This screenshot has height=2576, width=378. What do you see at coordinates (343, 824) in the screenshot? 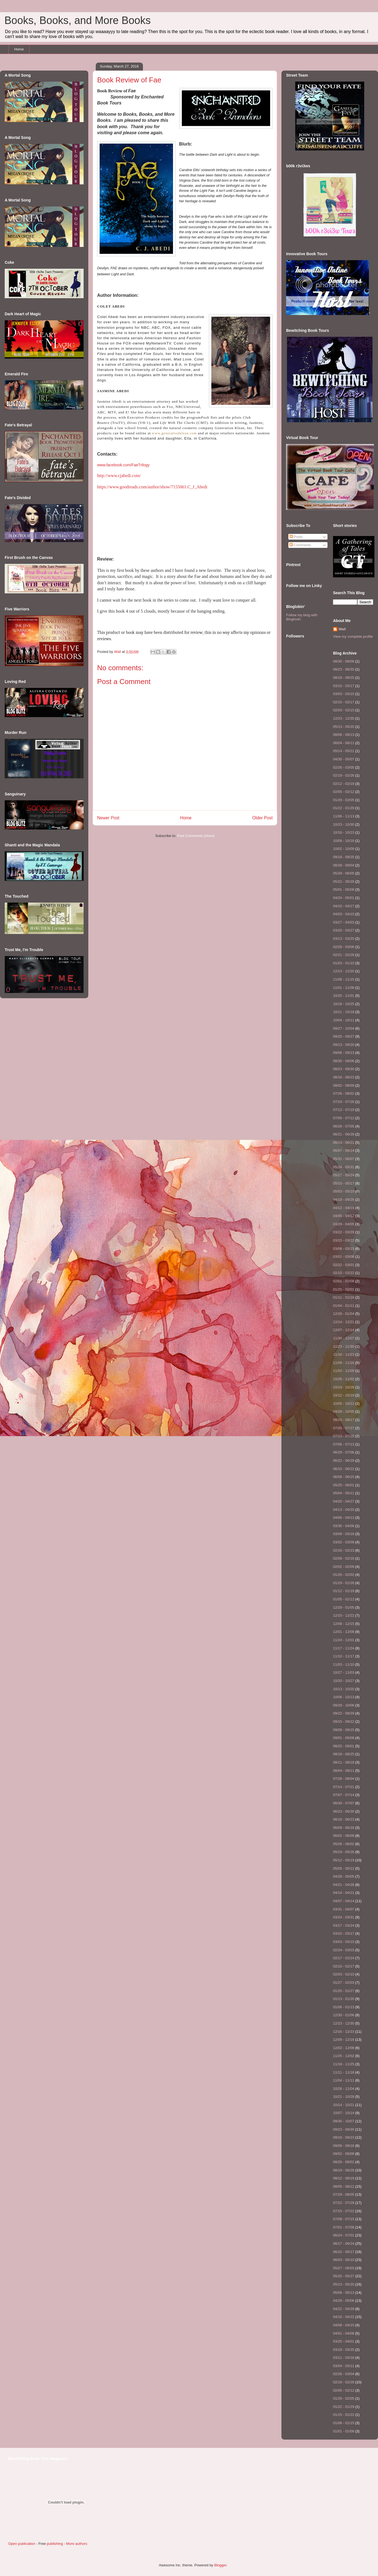
I see `10/23 - 10/30` at bounding box center [343, 824].